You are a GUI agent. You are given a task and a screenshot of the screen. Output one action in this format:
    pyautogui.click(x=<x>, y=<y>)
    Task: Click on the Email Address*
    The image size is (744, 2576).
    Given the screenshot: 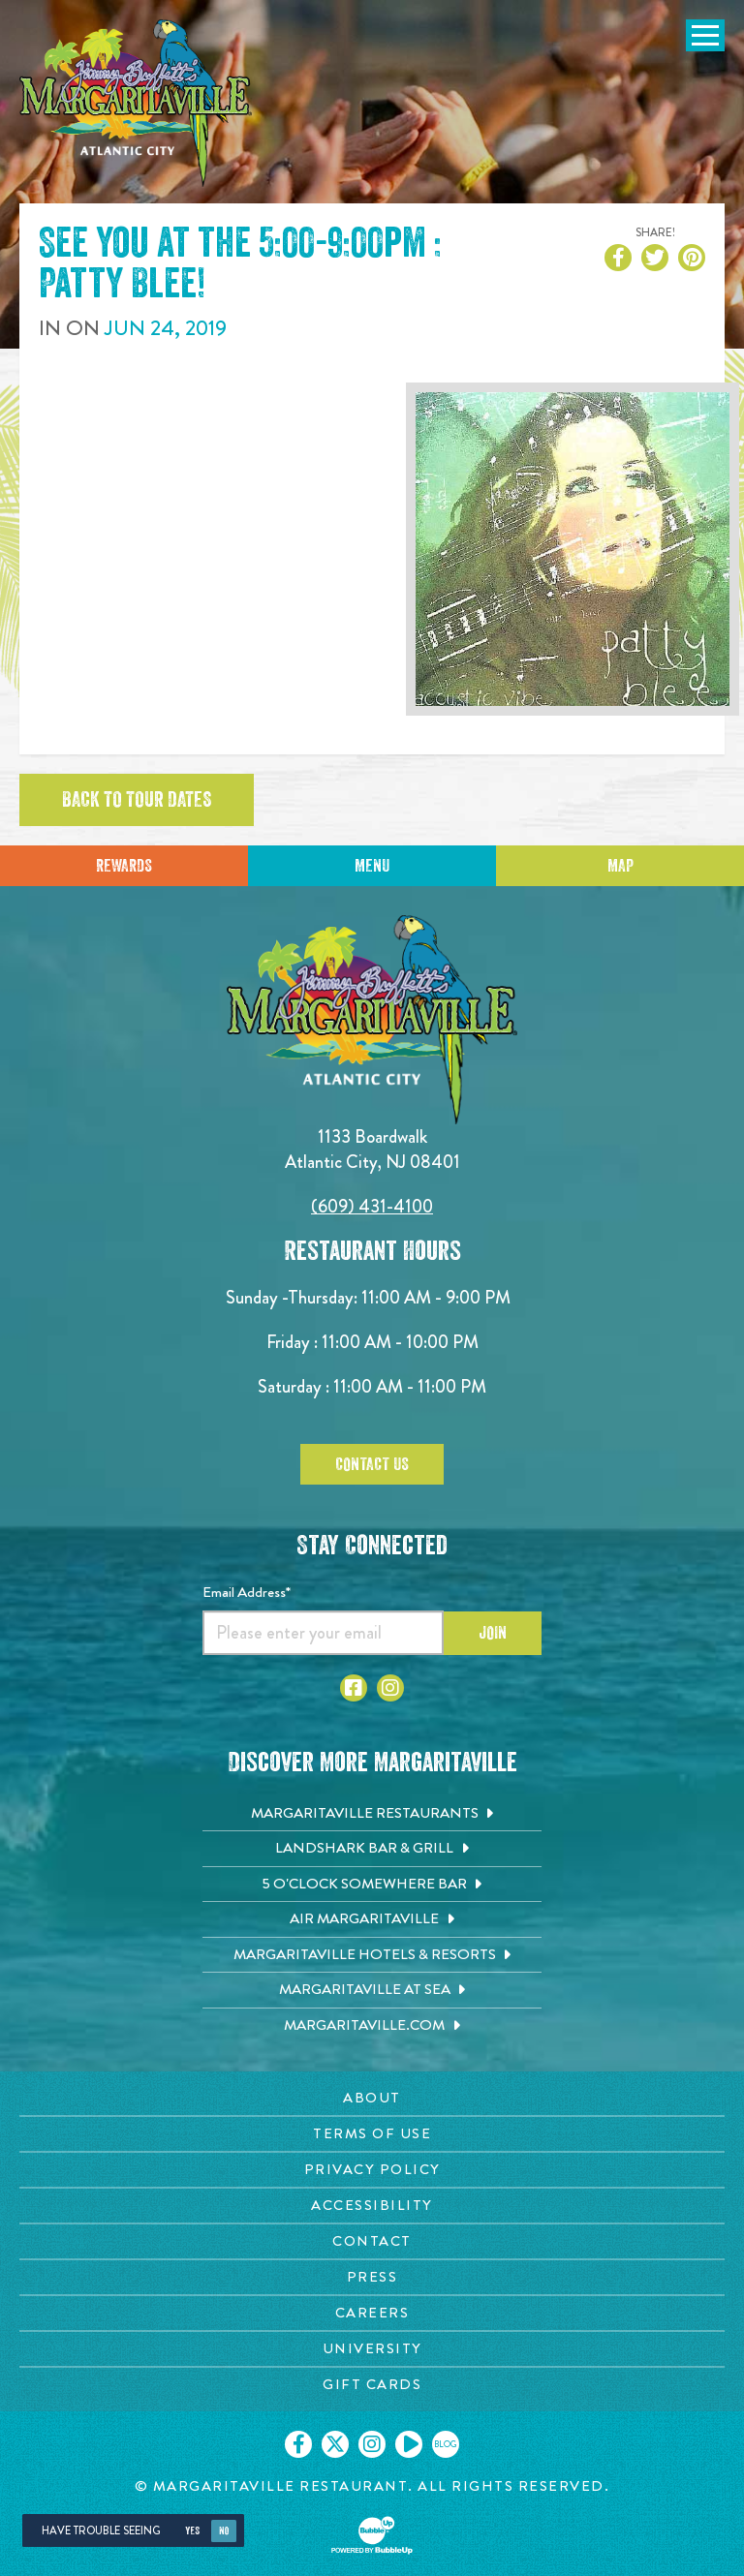 What is the action you would take?
    pyautogui.click(x=246, y=1592)
    